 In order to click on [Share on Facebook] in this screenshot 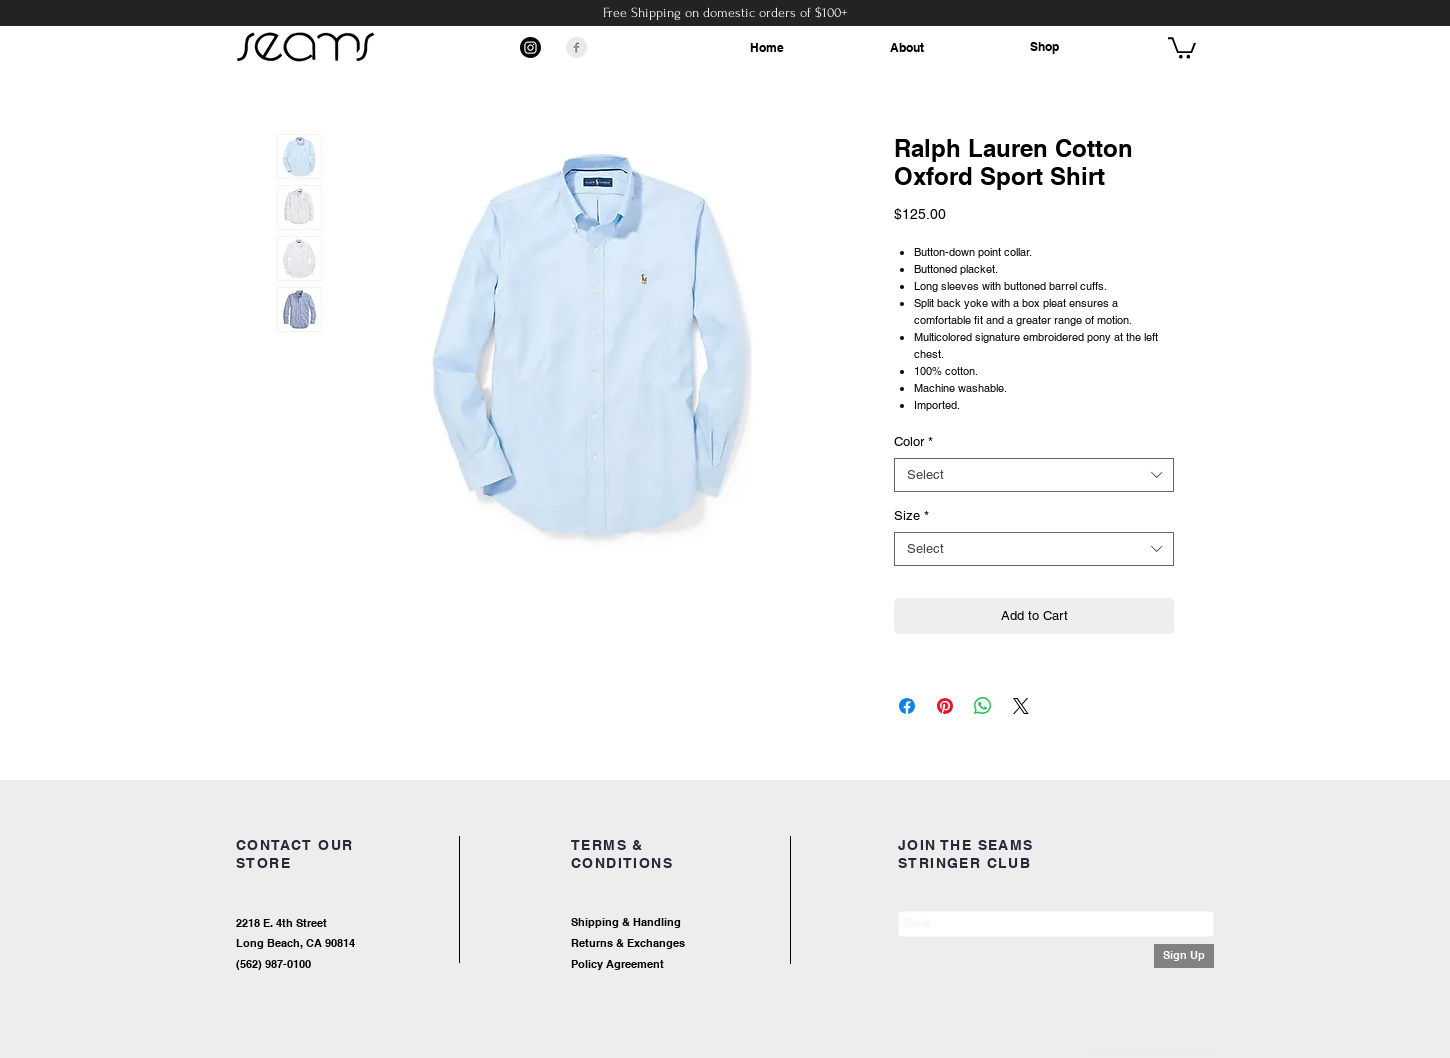, I will do `click(907, 706)`.